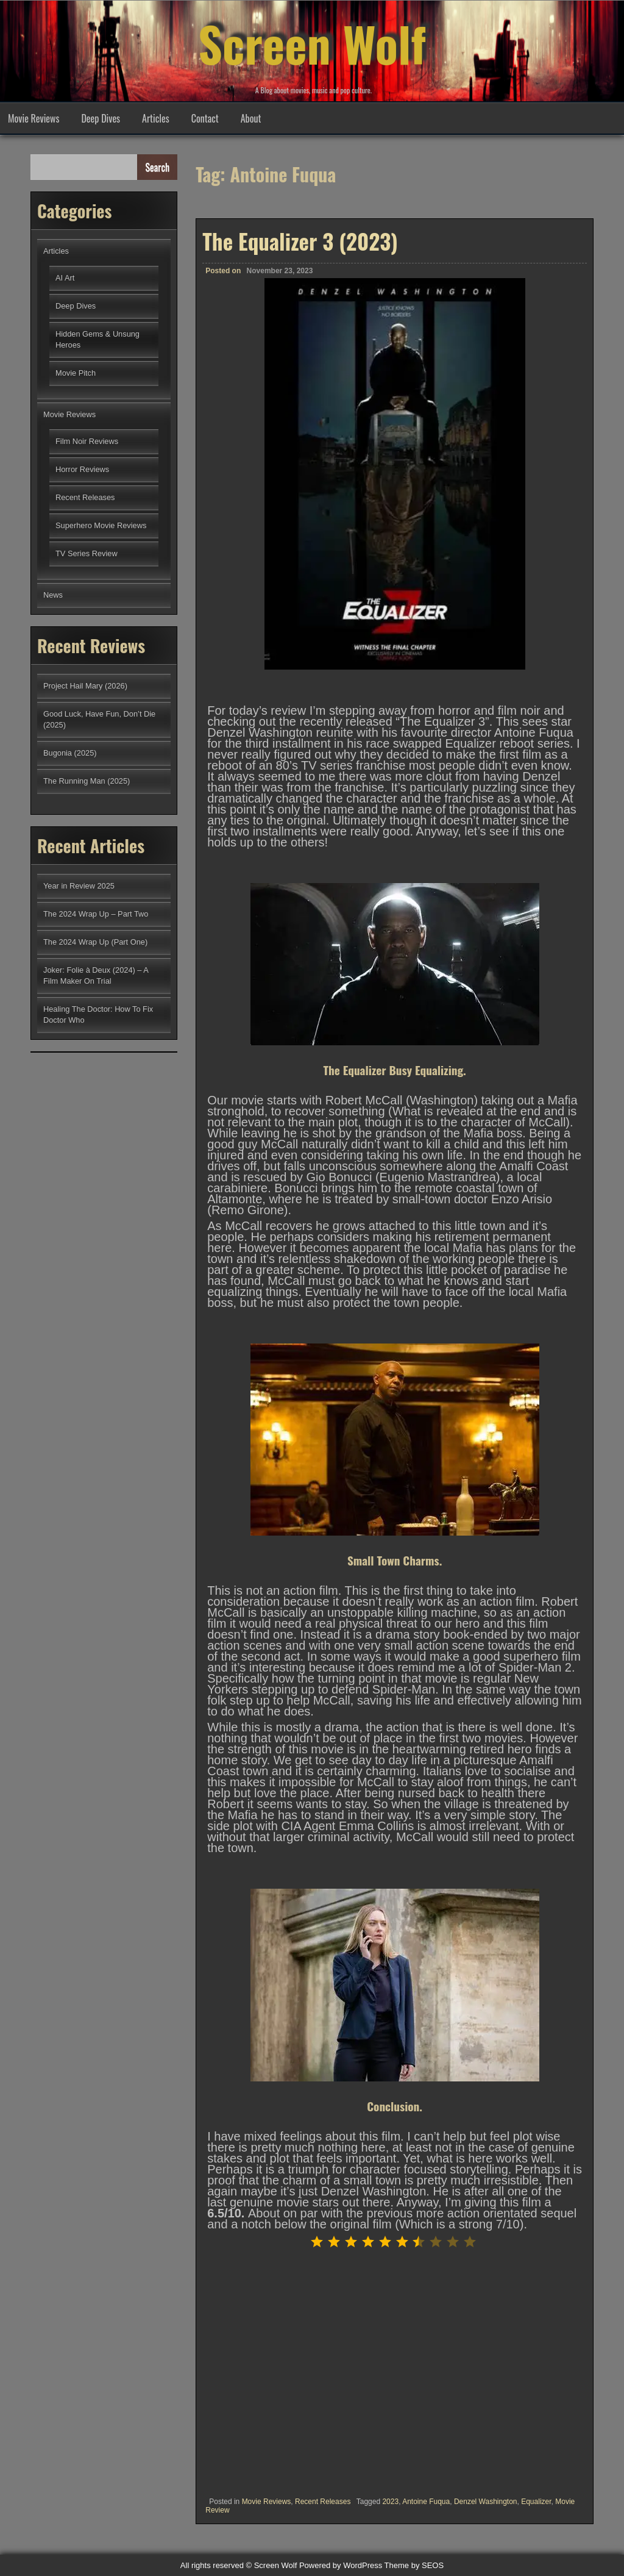 Image resolution: width=624 pixels, height=2576 pixels. I want to click on Antoine Fuqua, so click(426, 2501).